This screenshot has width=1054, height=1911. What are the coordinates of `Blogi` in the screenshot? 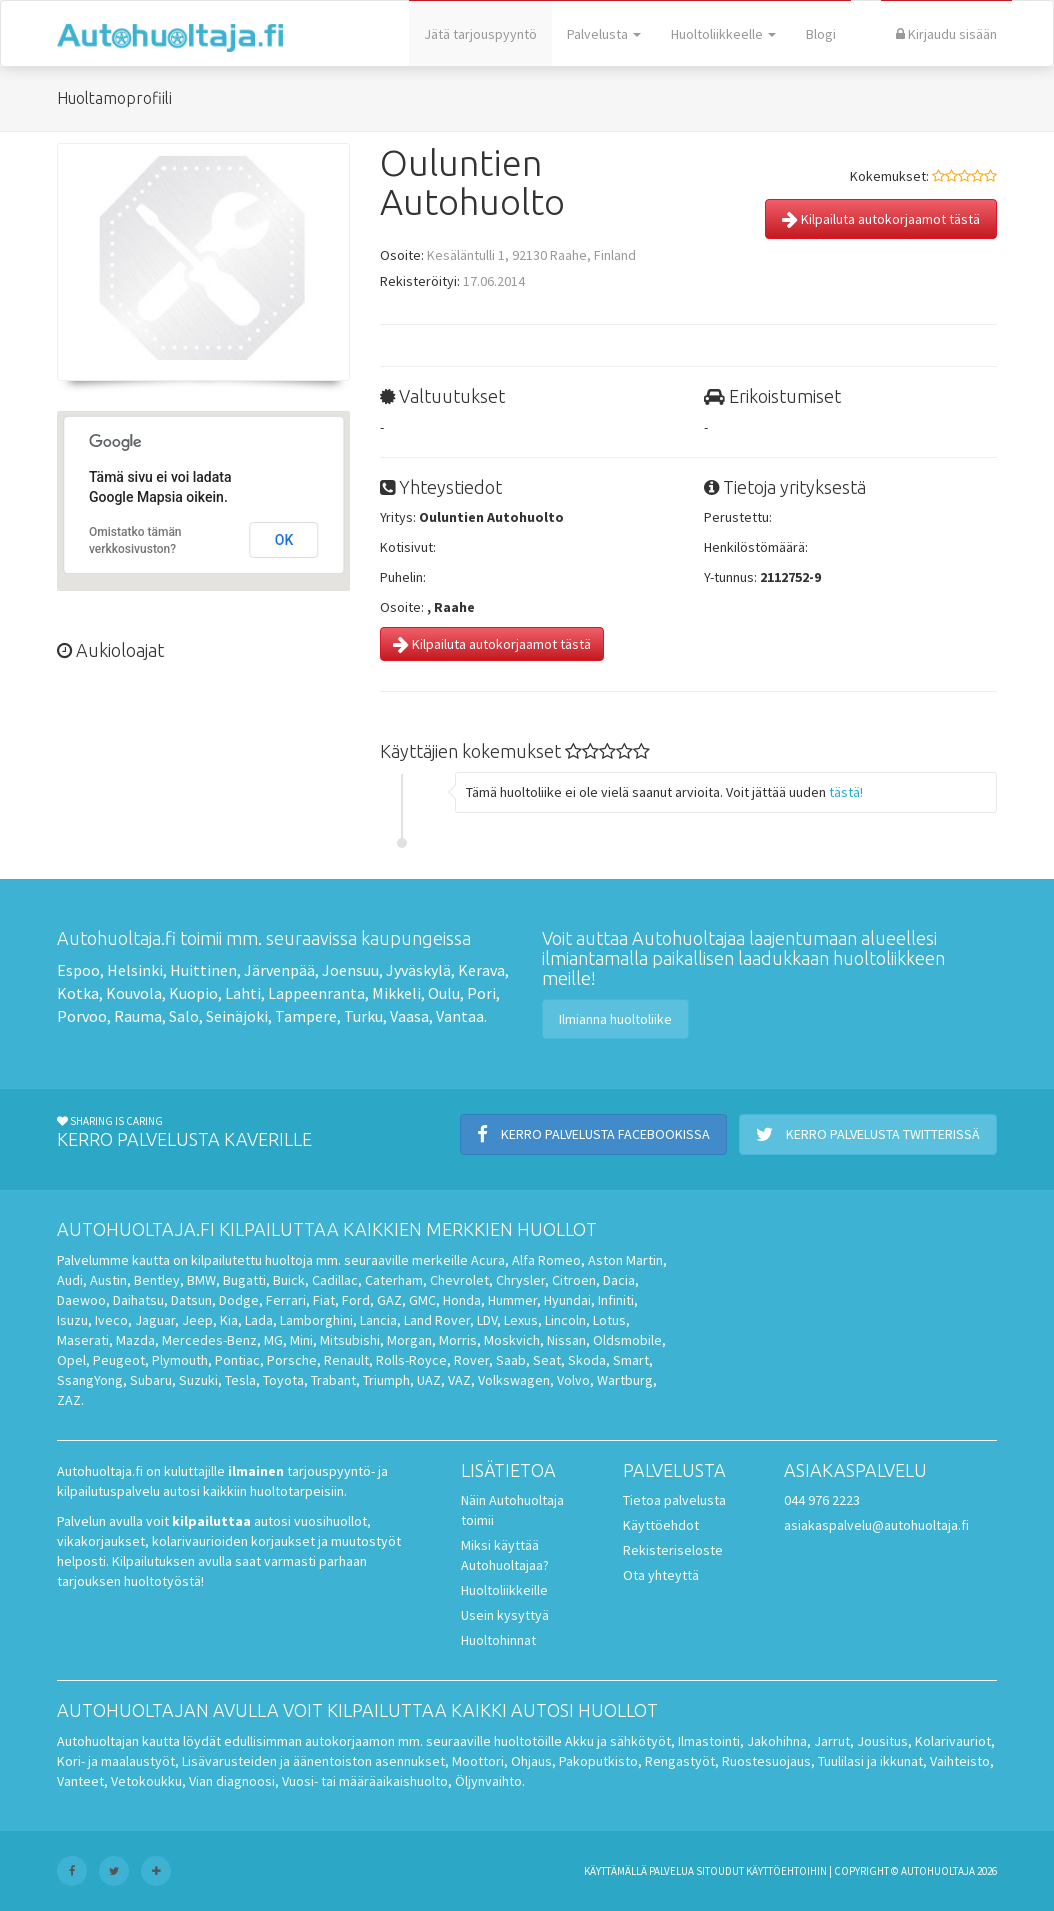 It's located at (821, 34).